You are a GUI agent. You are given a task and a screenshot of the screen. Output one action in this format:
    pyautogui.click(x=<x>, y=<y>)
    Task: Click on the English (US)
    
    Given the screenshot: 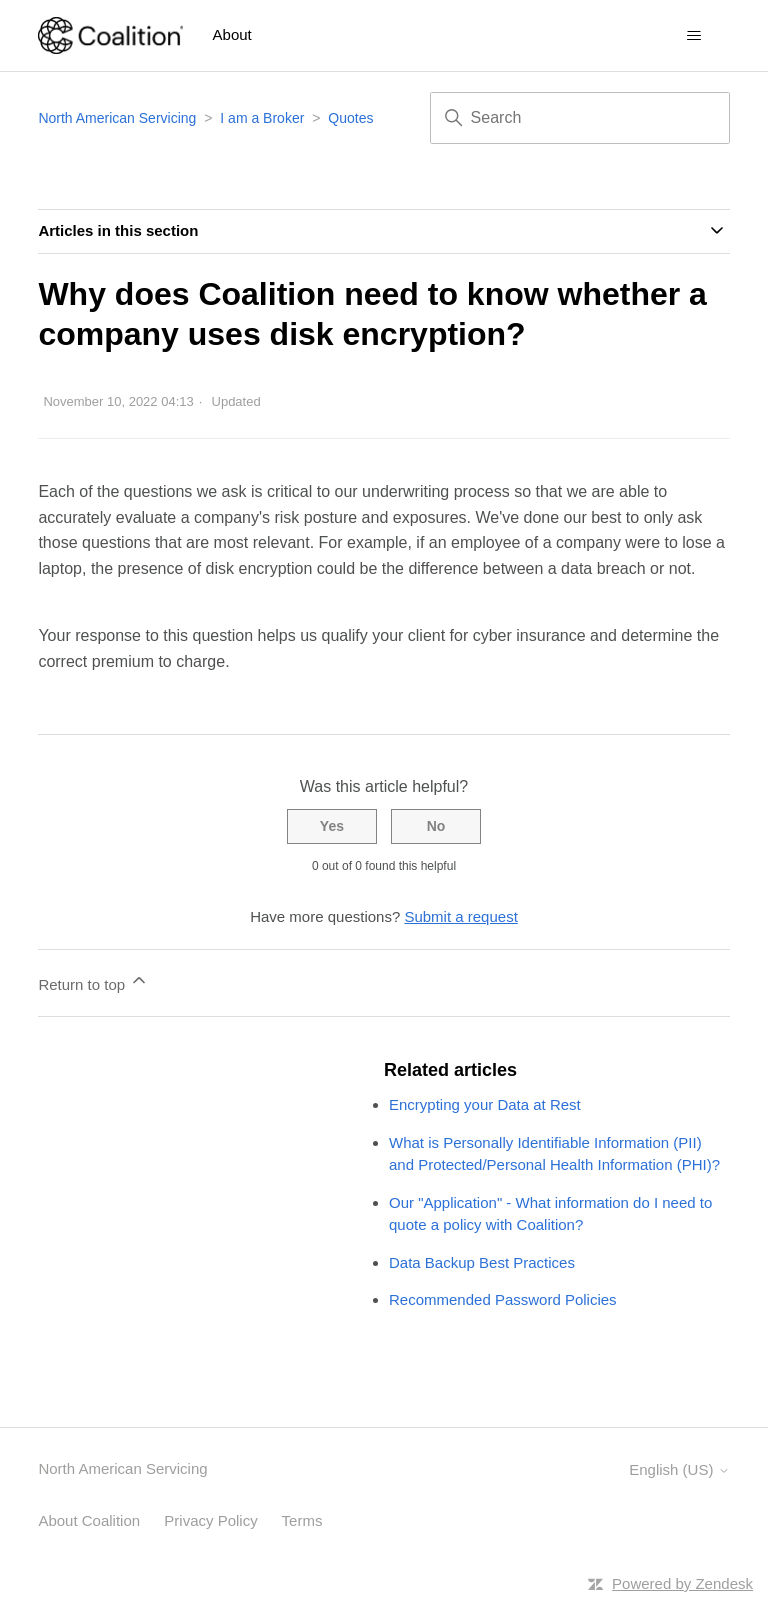 What is the action you would take?
    pyautogui.click(x=679, y=1469)
    